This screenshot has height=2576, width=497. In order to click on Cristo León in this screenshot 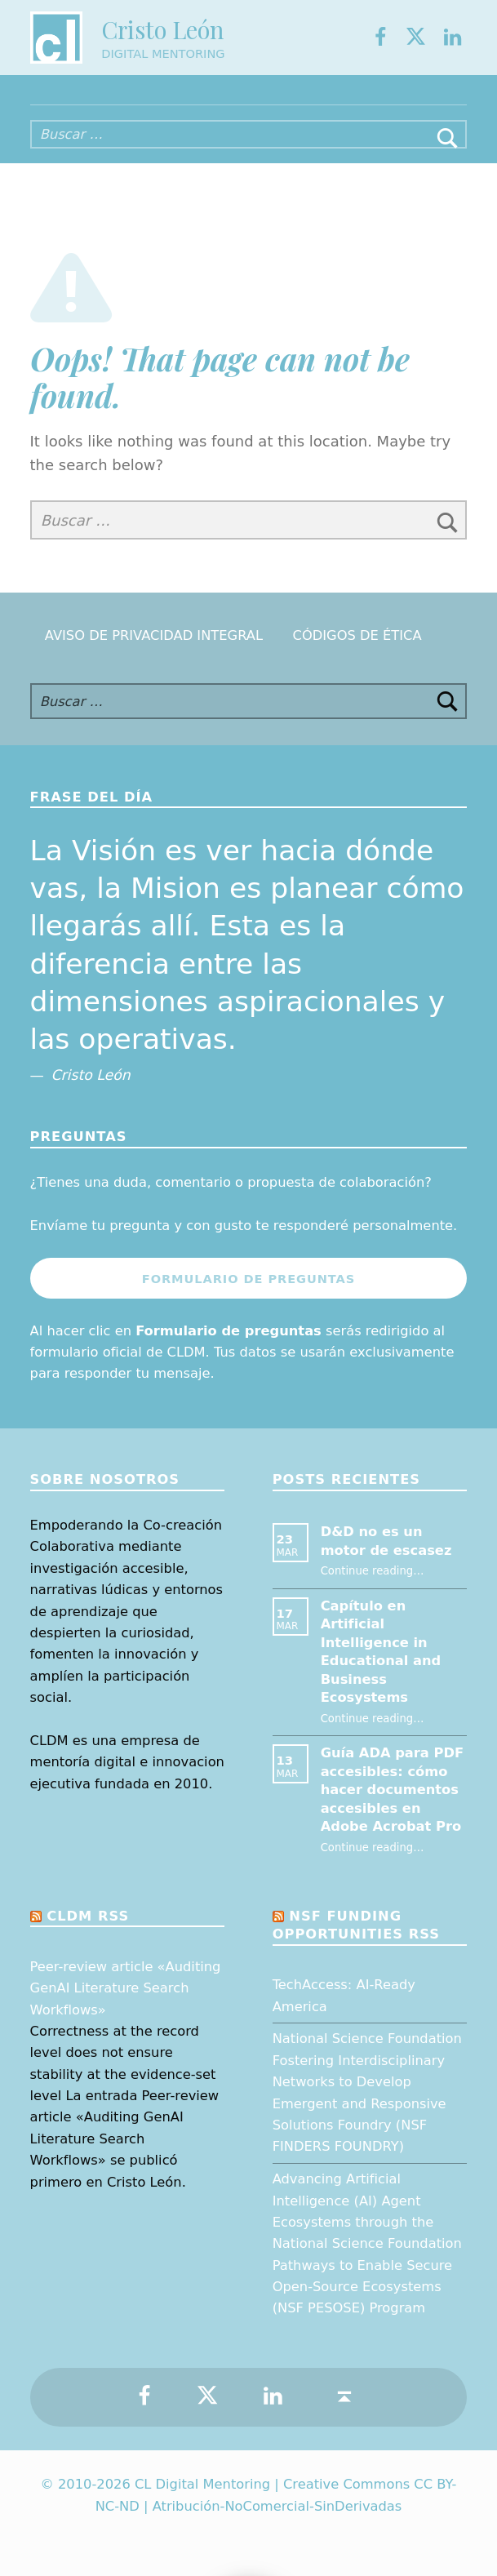, I will do `click(162, 29)`.